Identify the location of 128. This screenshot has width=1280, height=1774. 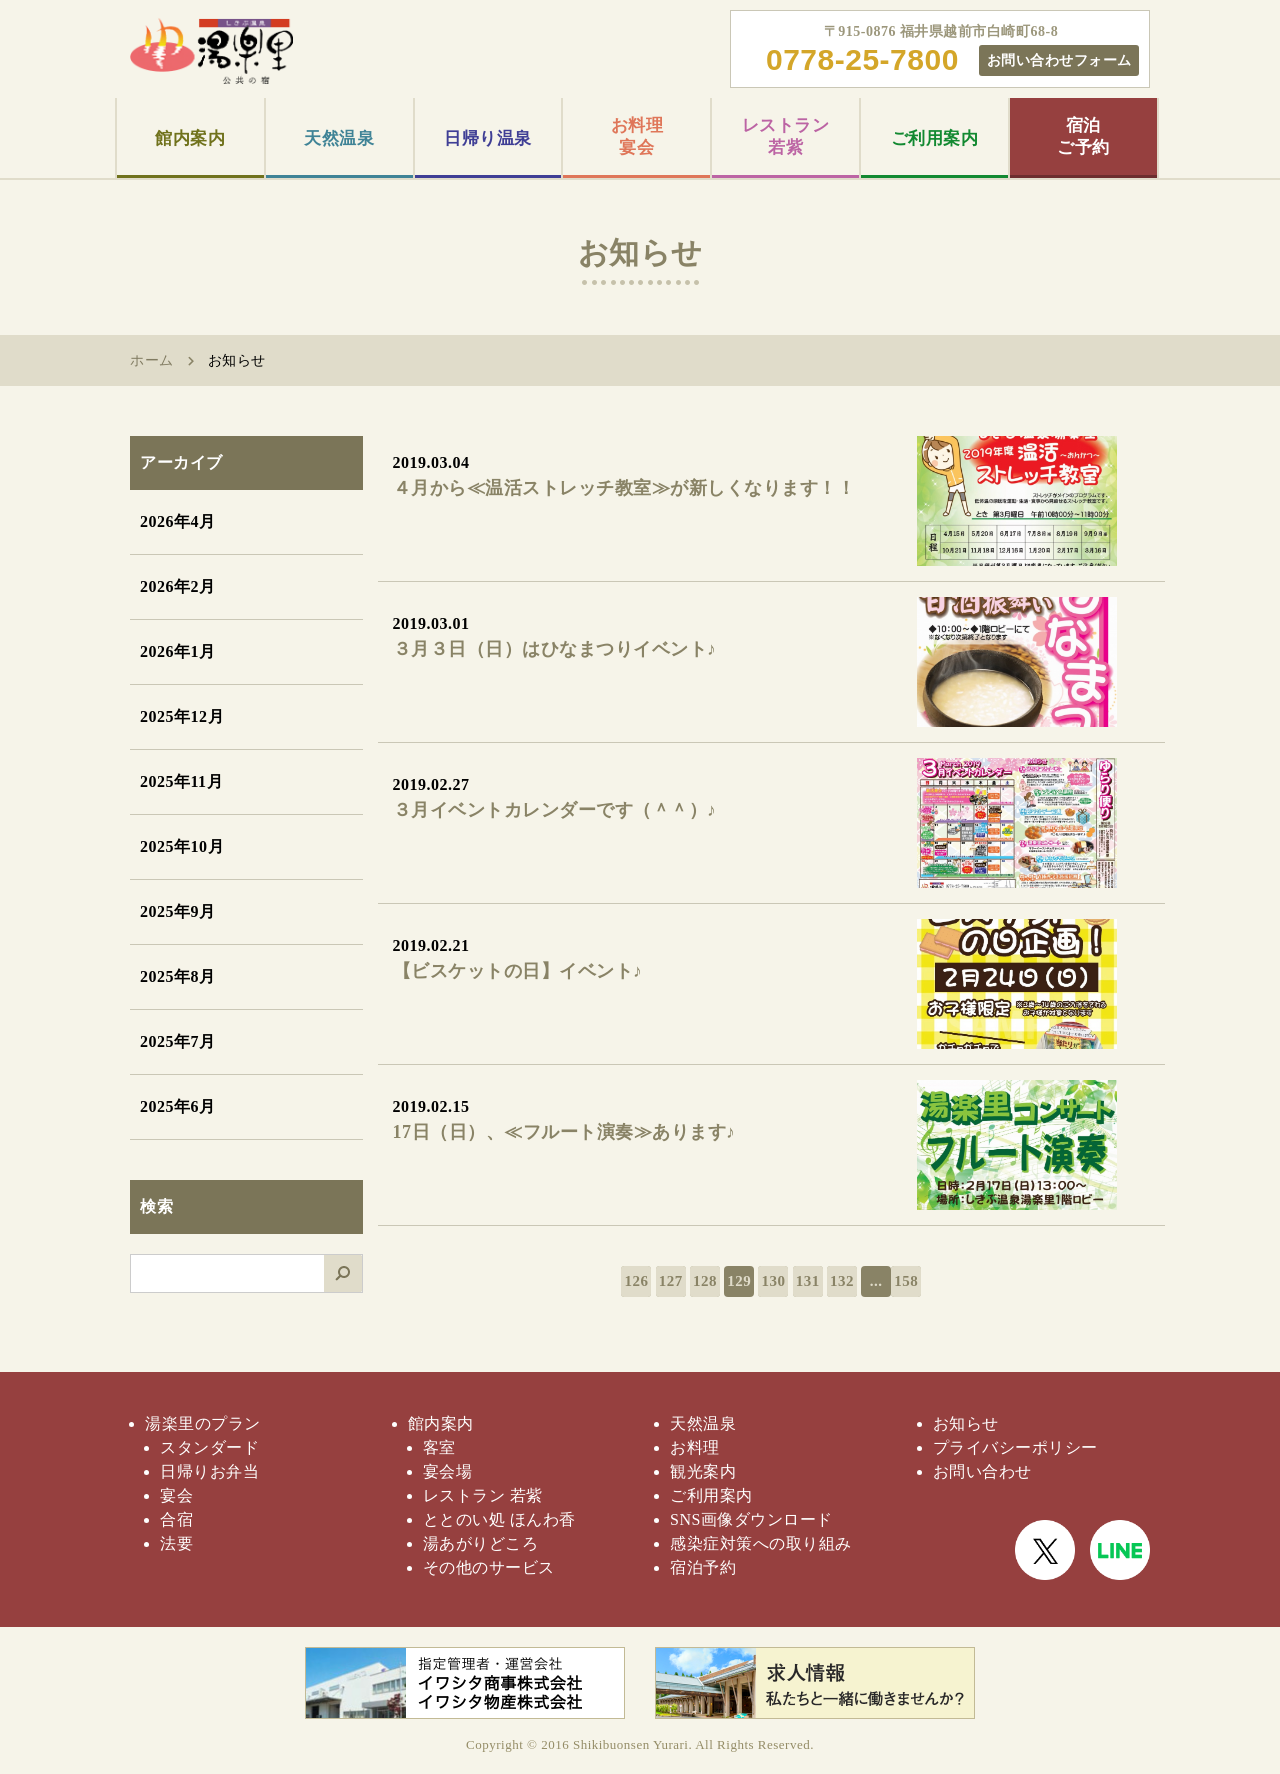
(705, 1281).